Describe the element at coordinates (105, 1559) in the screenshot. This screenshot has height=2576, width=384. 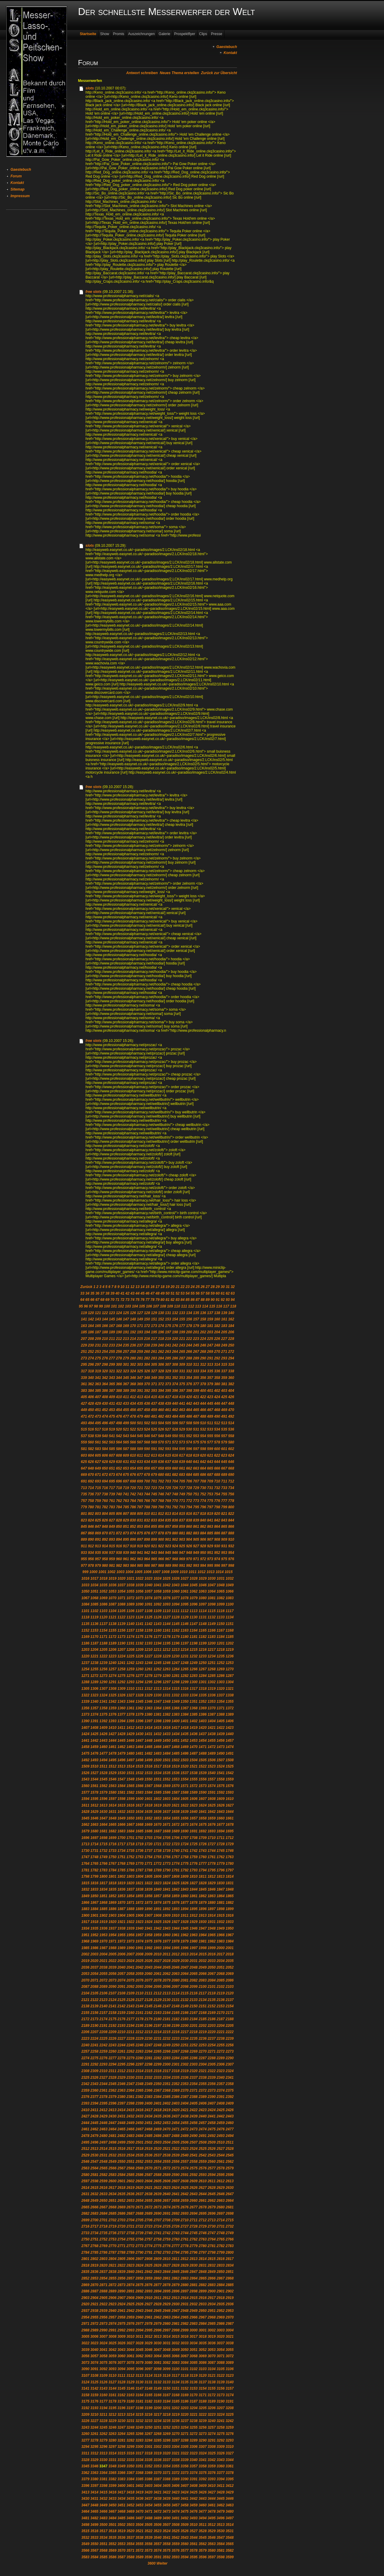
I see `958` at that location.